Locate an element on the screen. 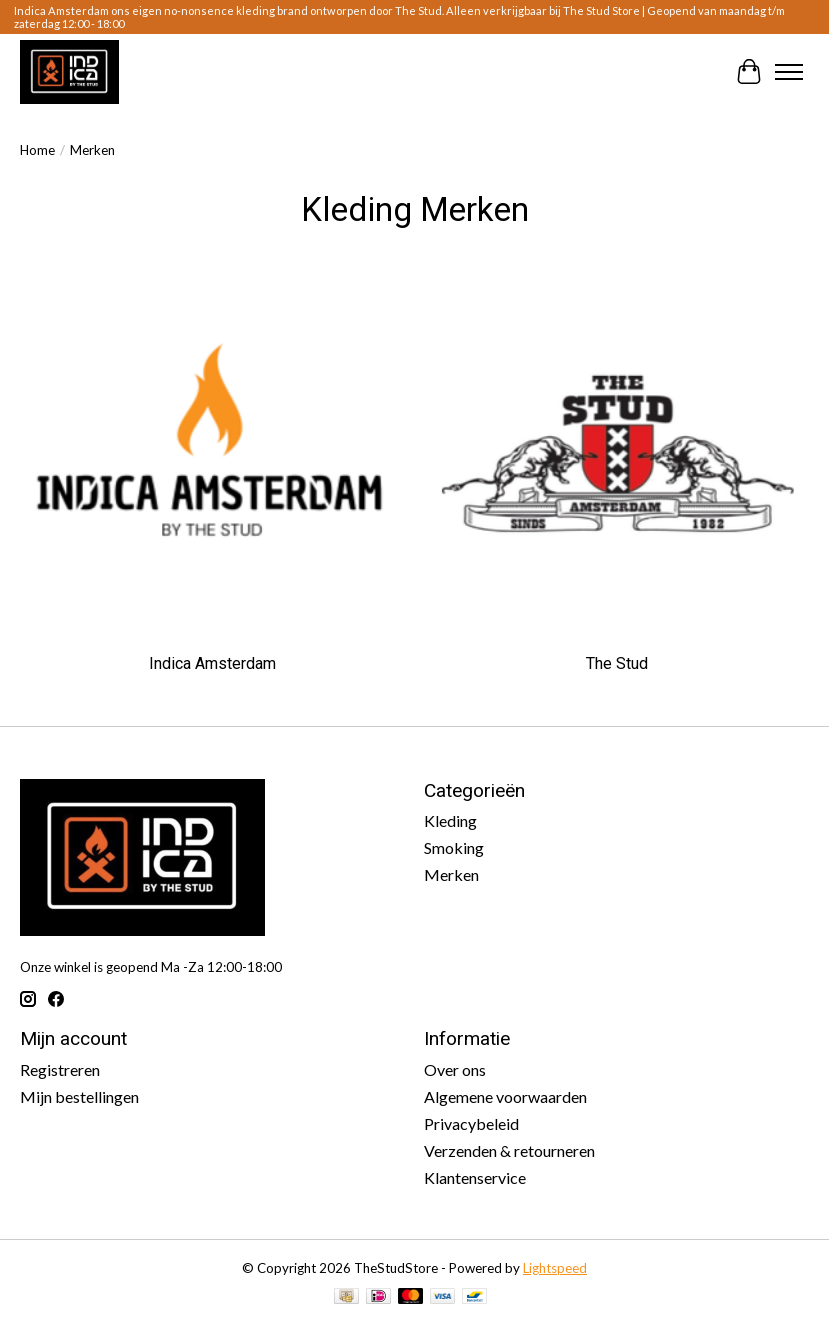 This screenshot has width=829, height=1327. Indica Amsterdam is located at coordinates (212, 663).